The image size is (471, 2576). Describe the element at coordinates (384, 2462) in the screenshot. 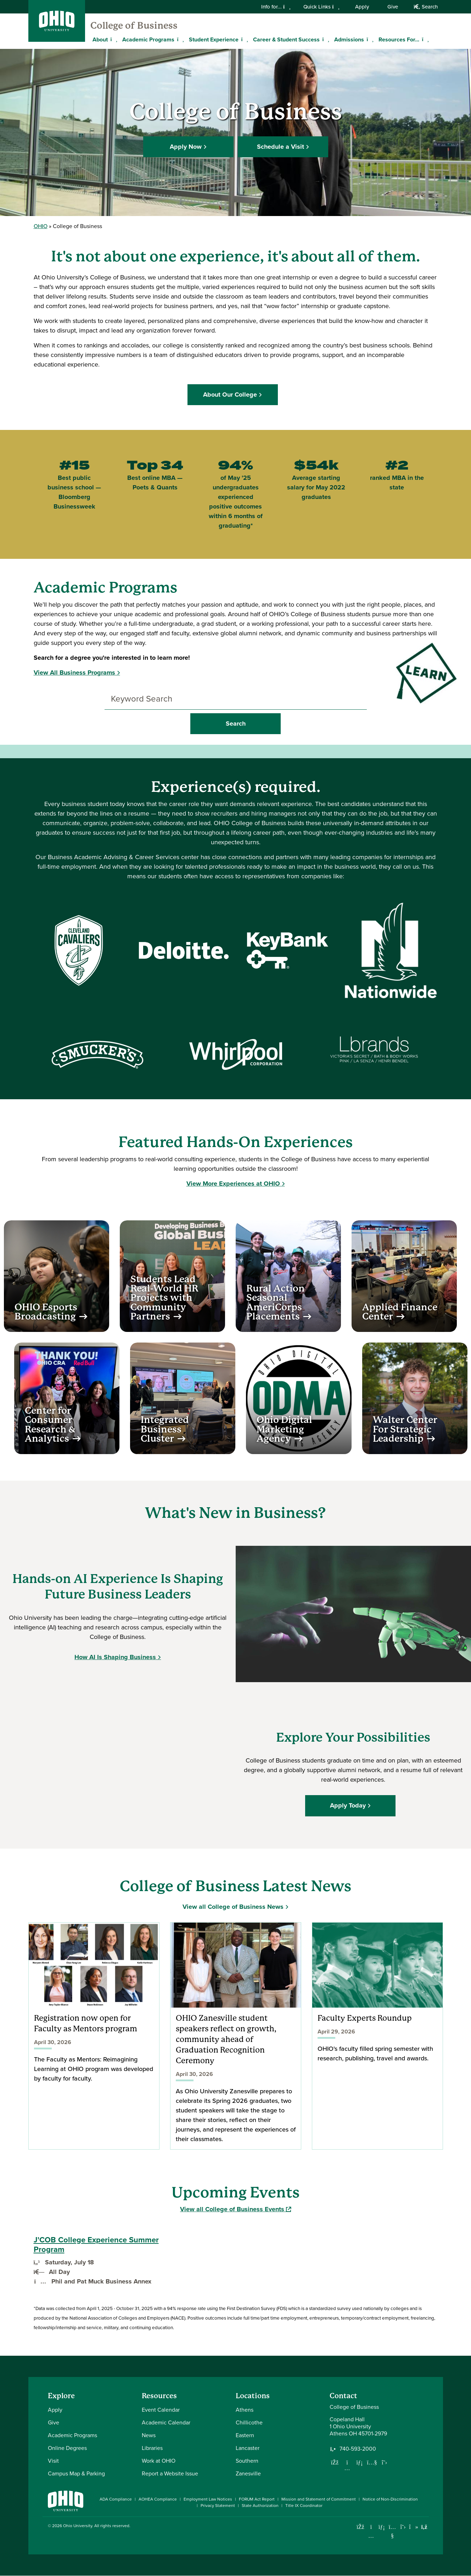

I see `[Follow us on Twitter]` at that location.